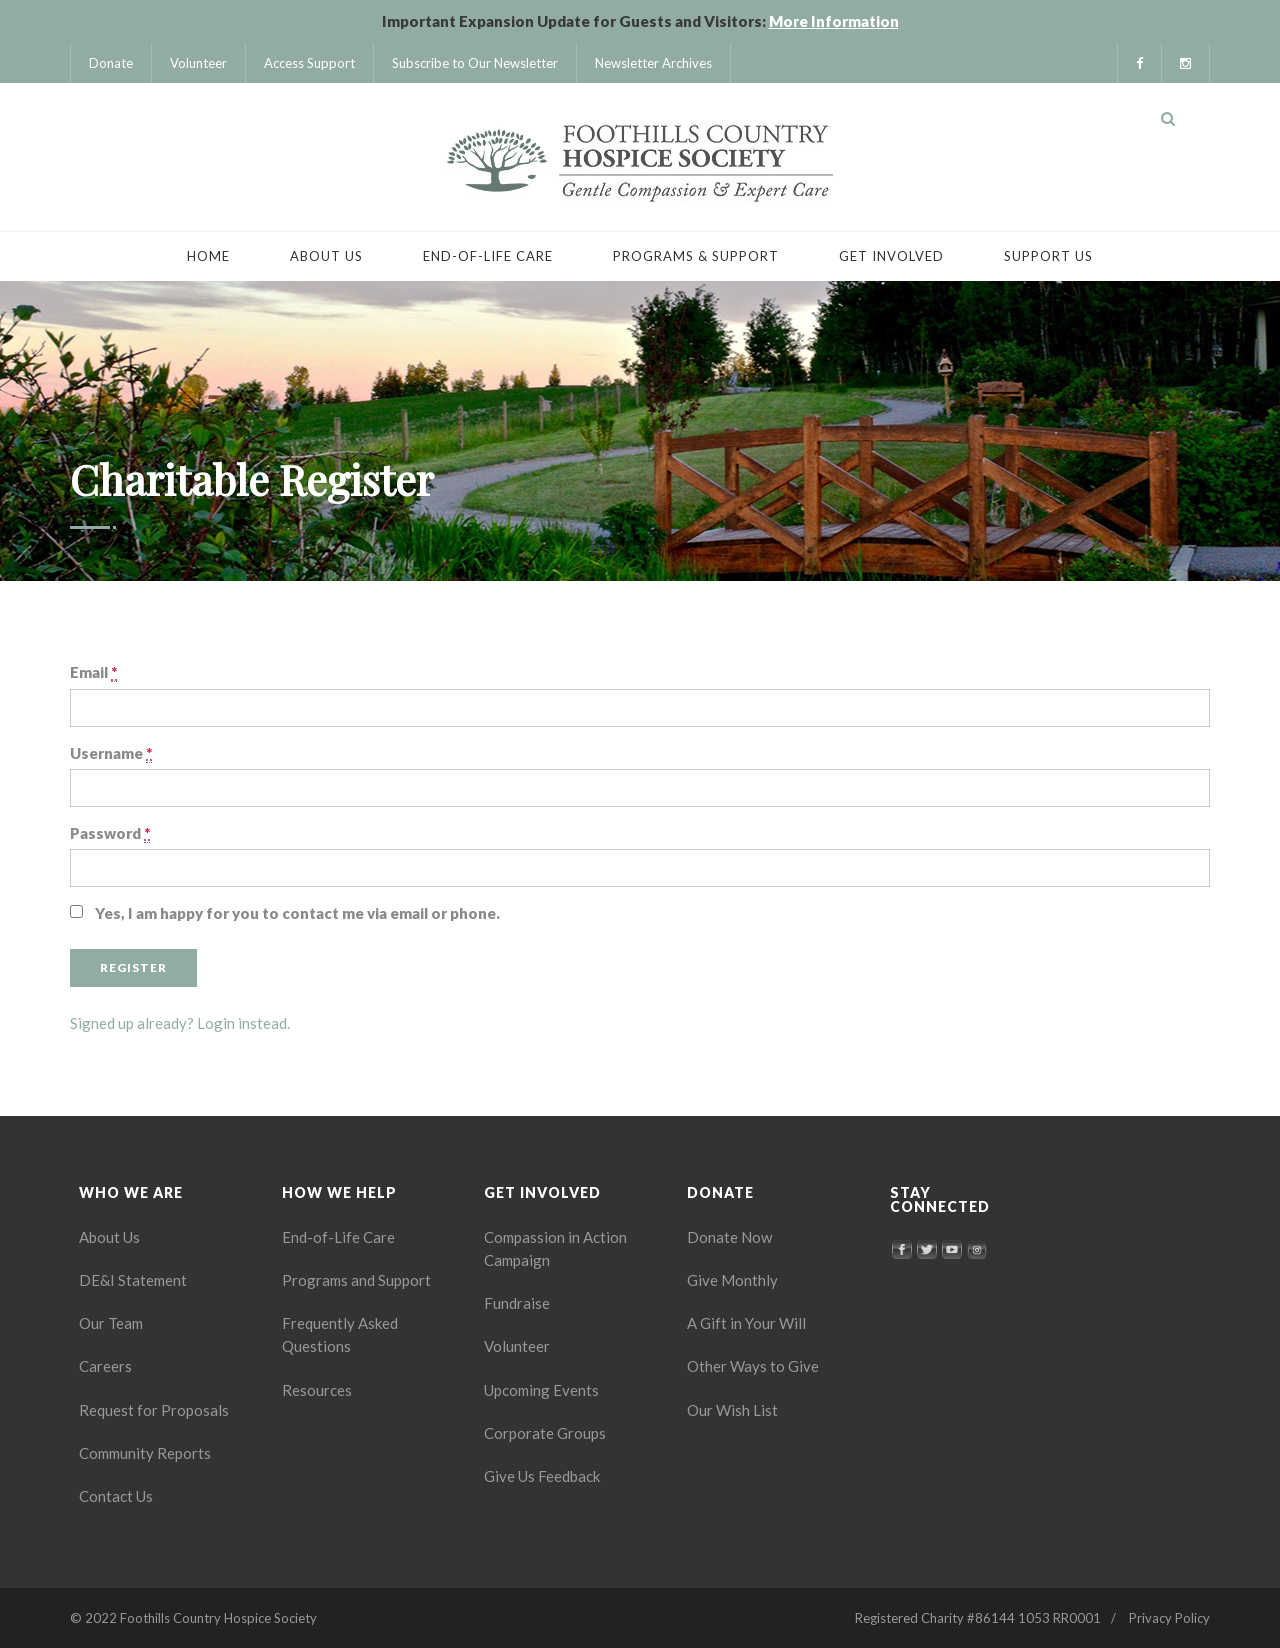 This screenshot has height=1648, width=1280. I want to click on End-of-Life Care, so click(488, 256).